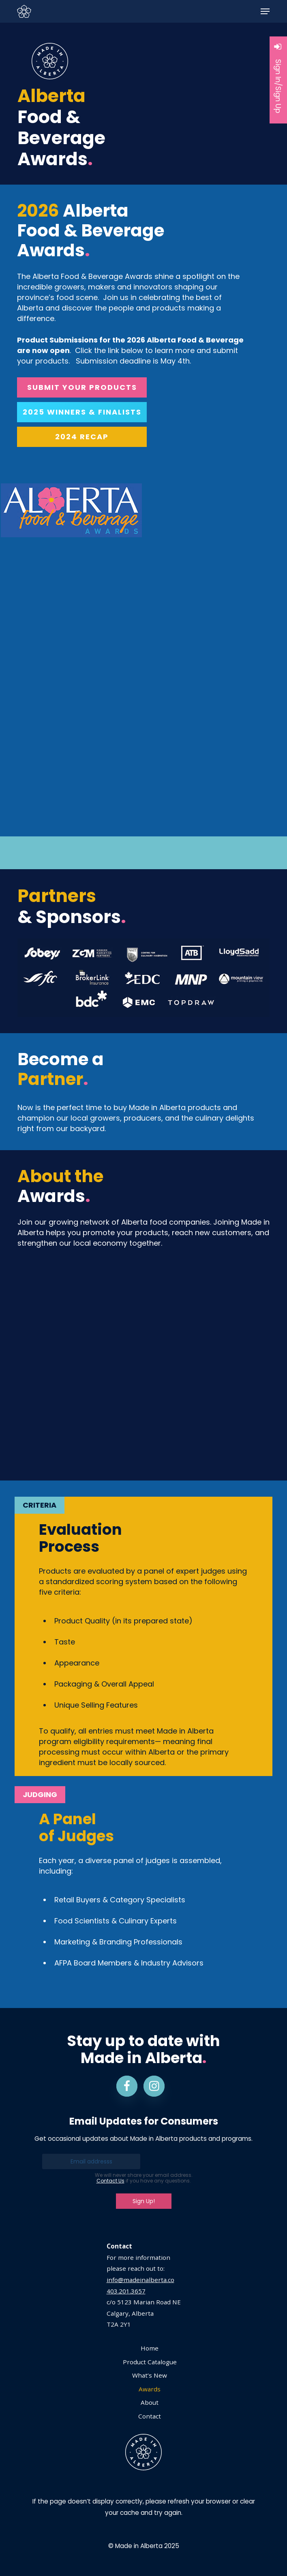 Image resolution: width=287 pixels, height=2576 pixels. I want to click on [button], so click(265, 11).